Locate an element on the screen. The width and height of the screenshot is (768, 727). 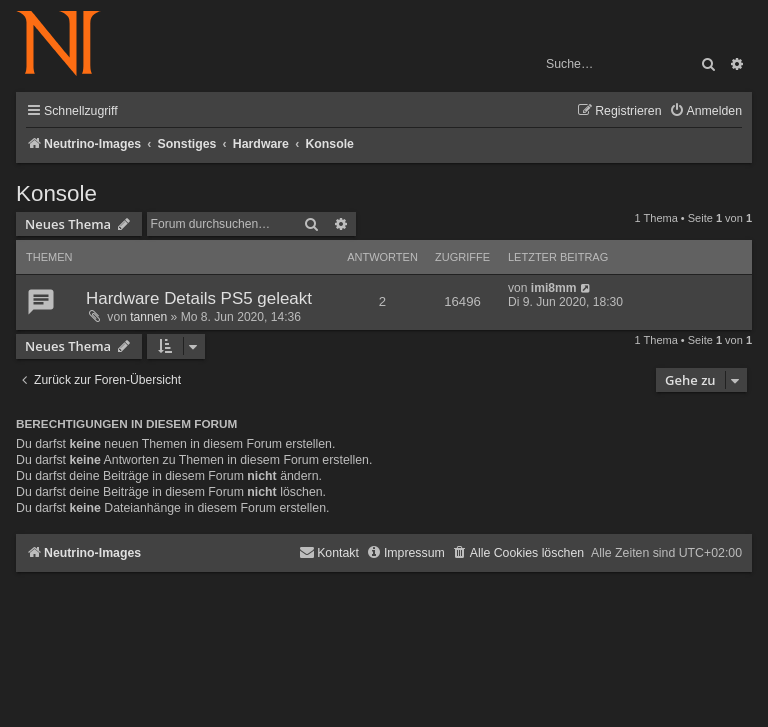
[menuitem] is located at coordinates (705, 111).